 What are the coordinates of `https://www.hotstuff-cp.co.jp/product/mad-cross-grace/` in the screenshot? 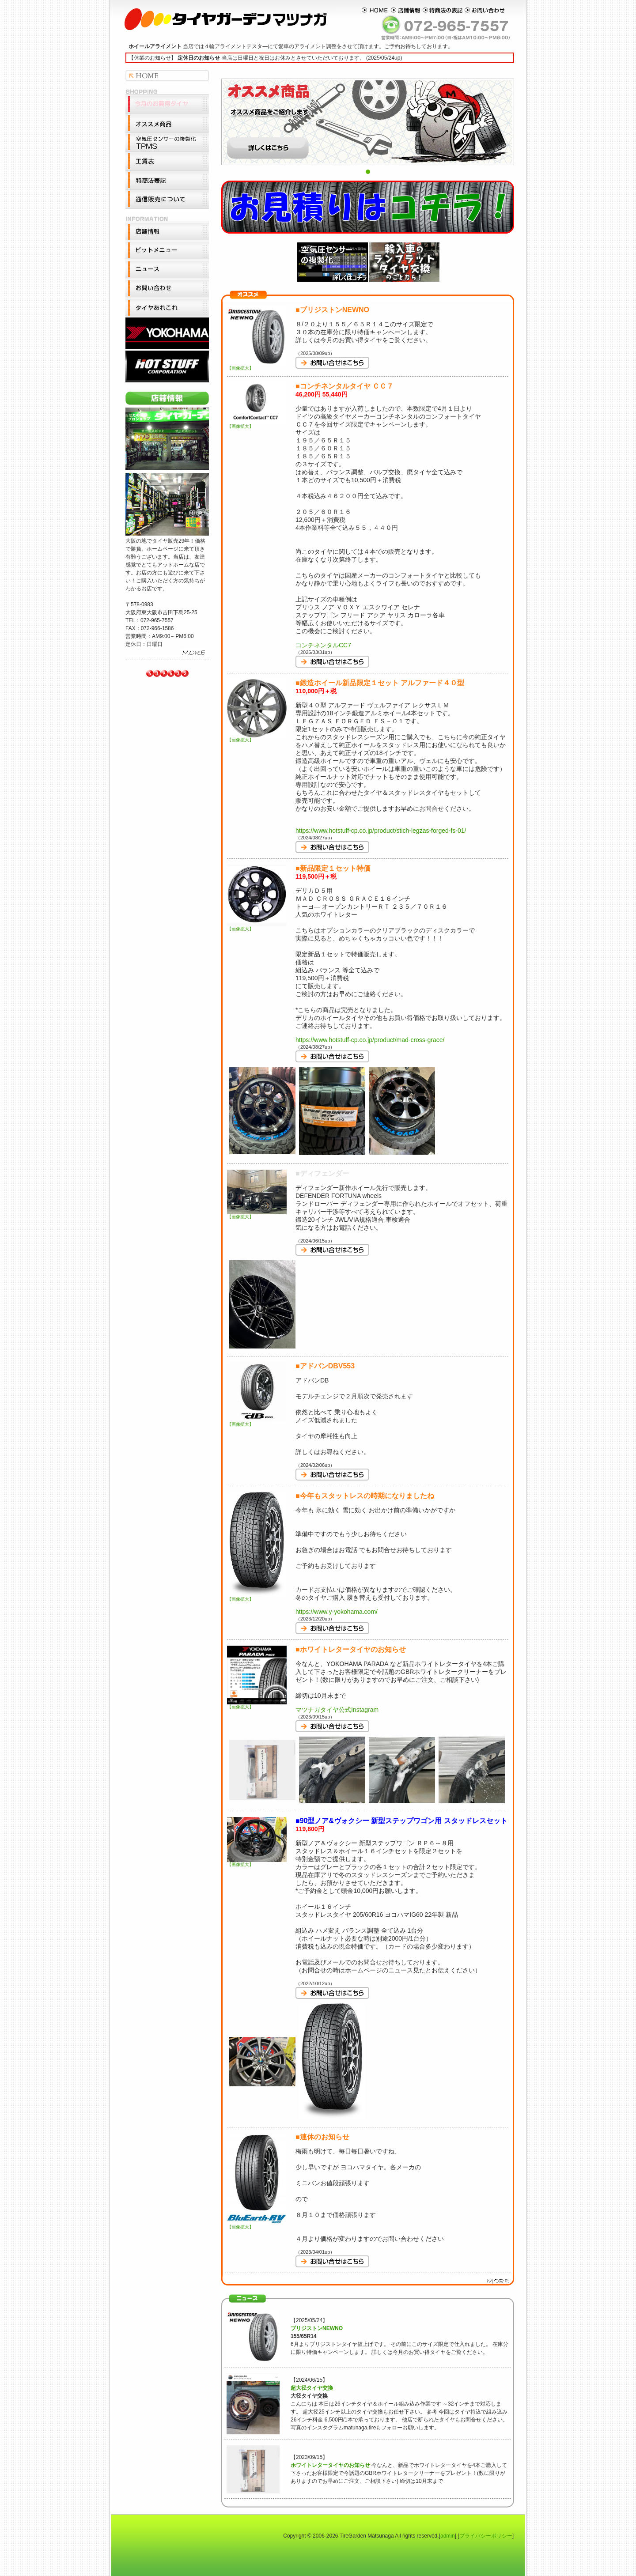 It's located at (369, 1039).